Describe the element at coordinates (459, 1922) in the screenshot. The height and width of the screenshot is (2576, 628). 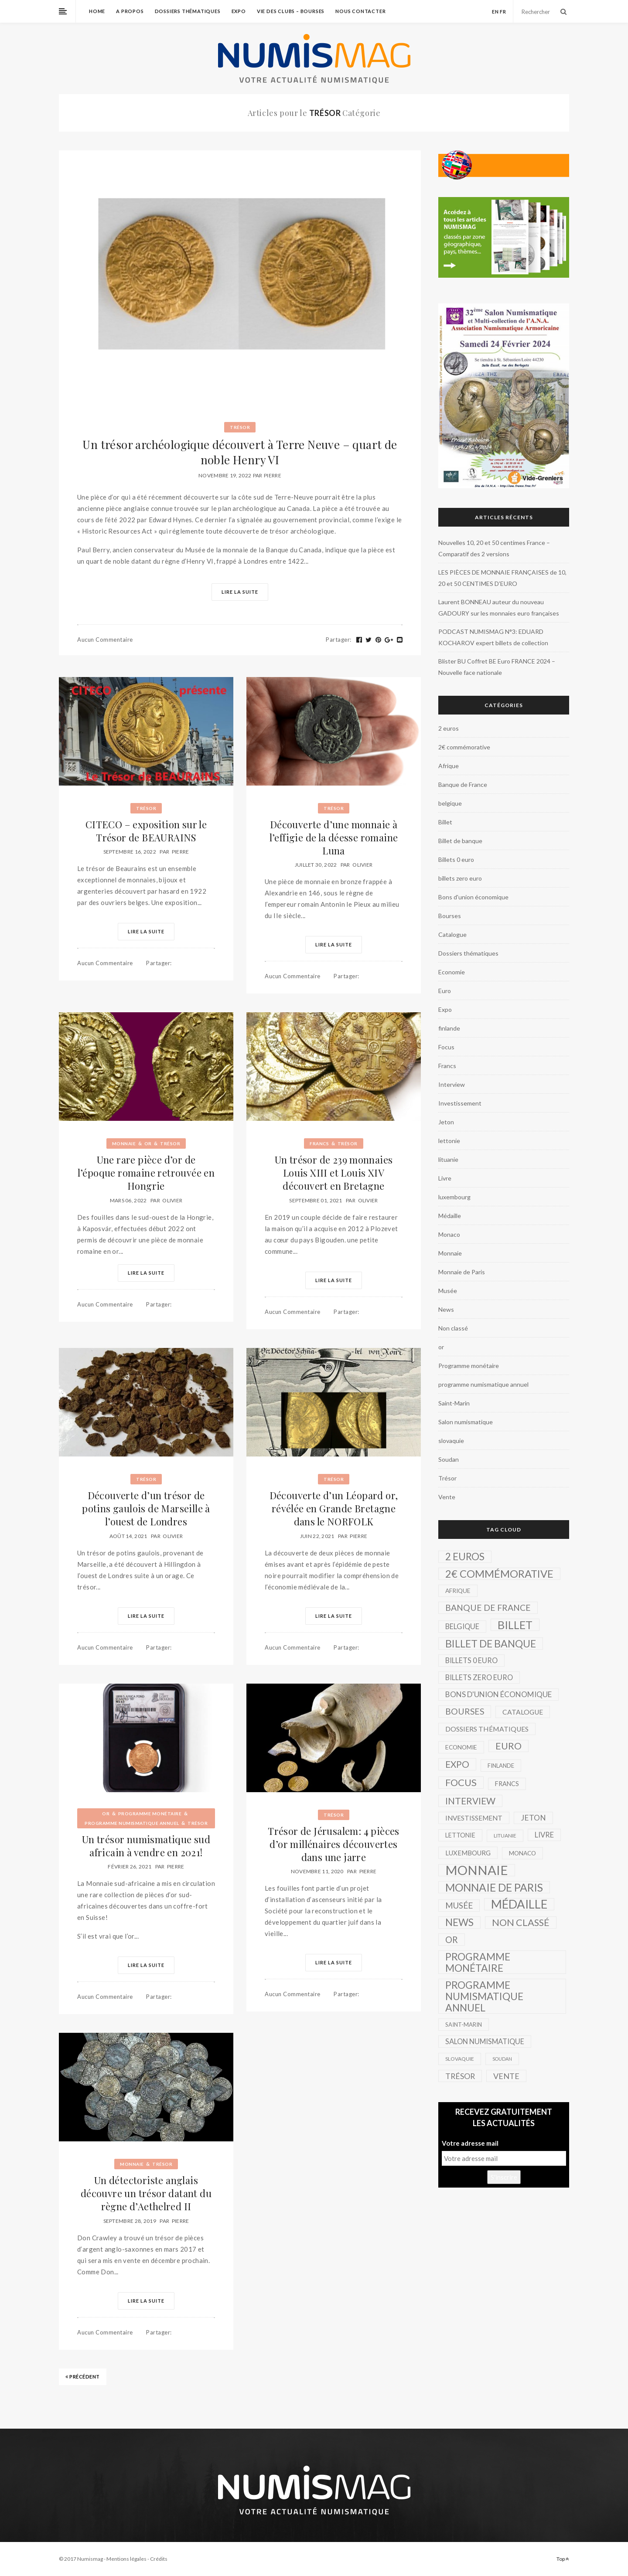
I see `News [News (69 éléments)]` at that location.